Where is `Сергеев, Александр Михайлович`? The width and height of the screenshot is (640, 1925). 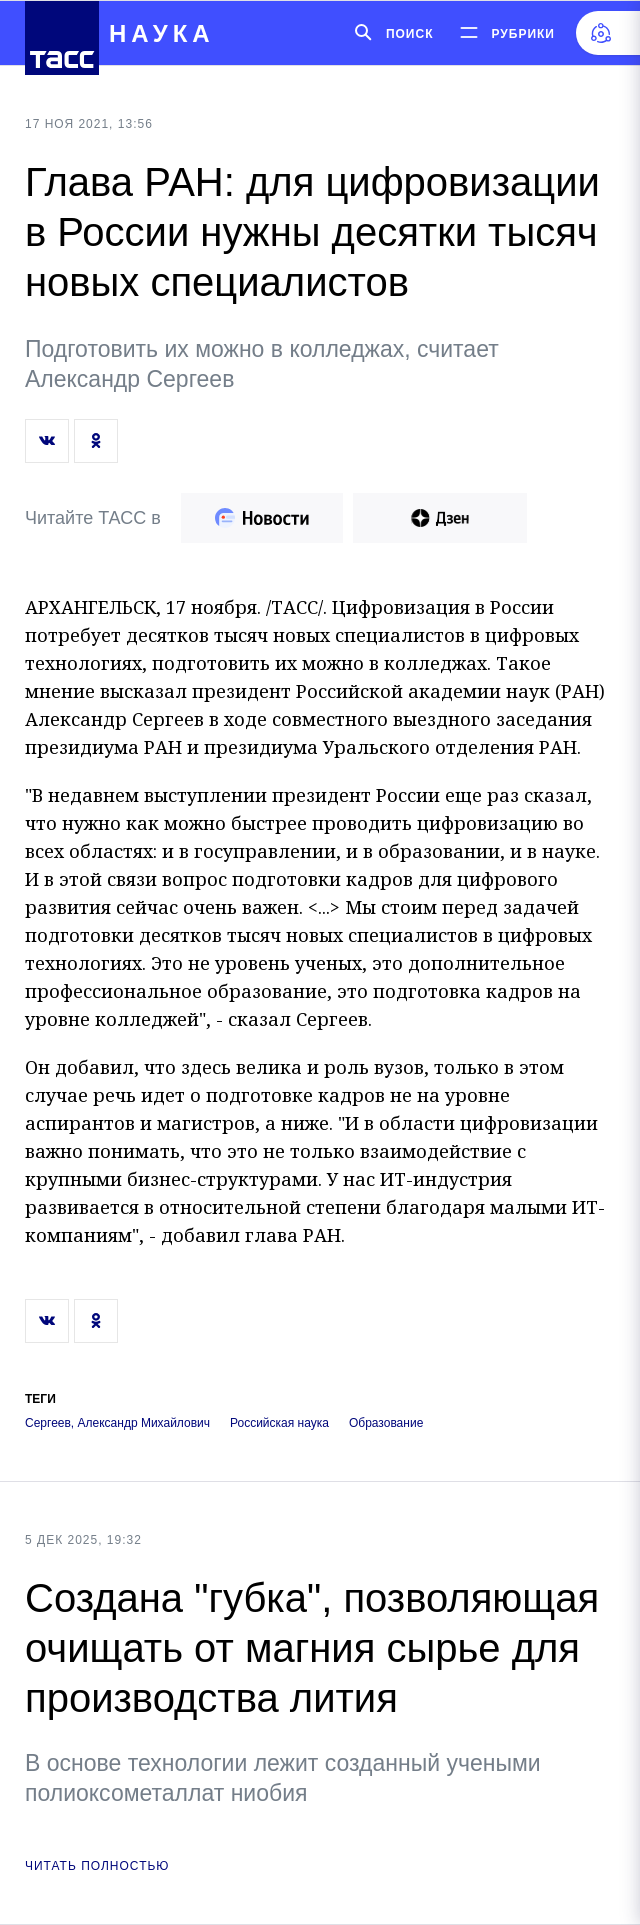
Сергеев, Александр Михайлович is located at coordinates (117, 1423).